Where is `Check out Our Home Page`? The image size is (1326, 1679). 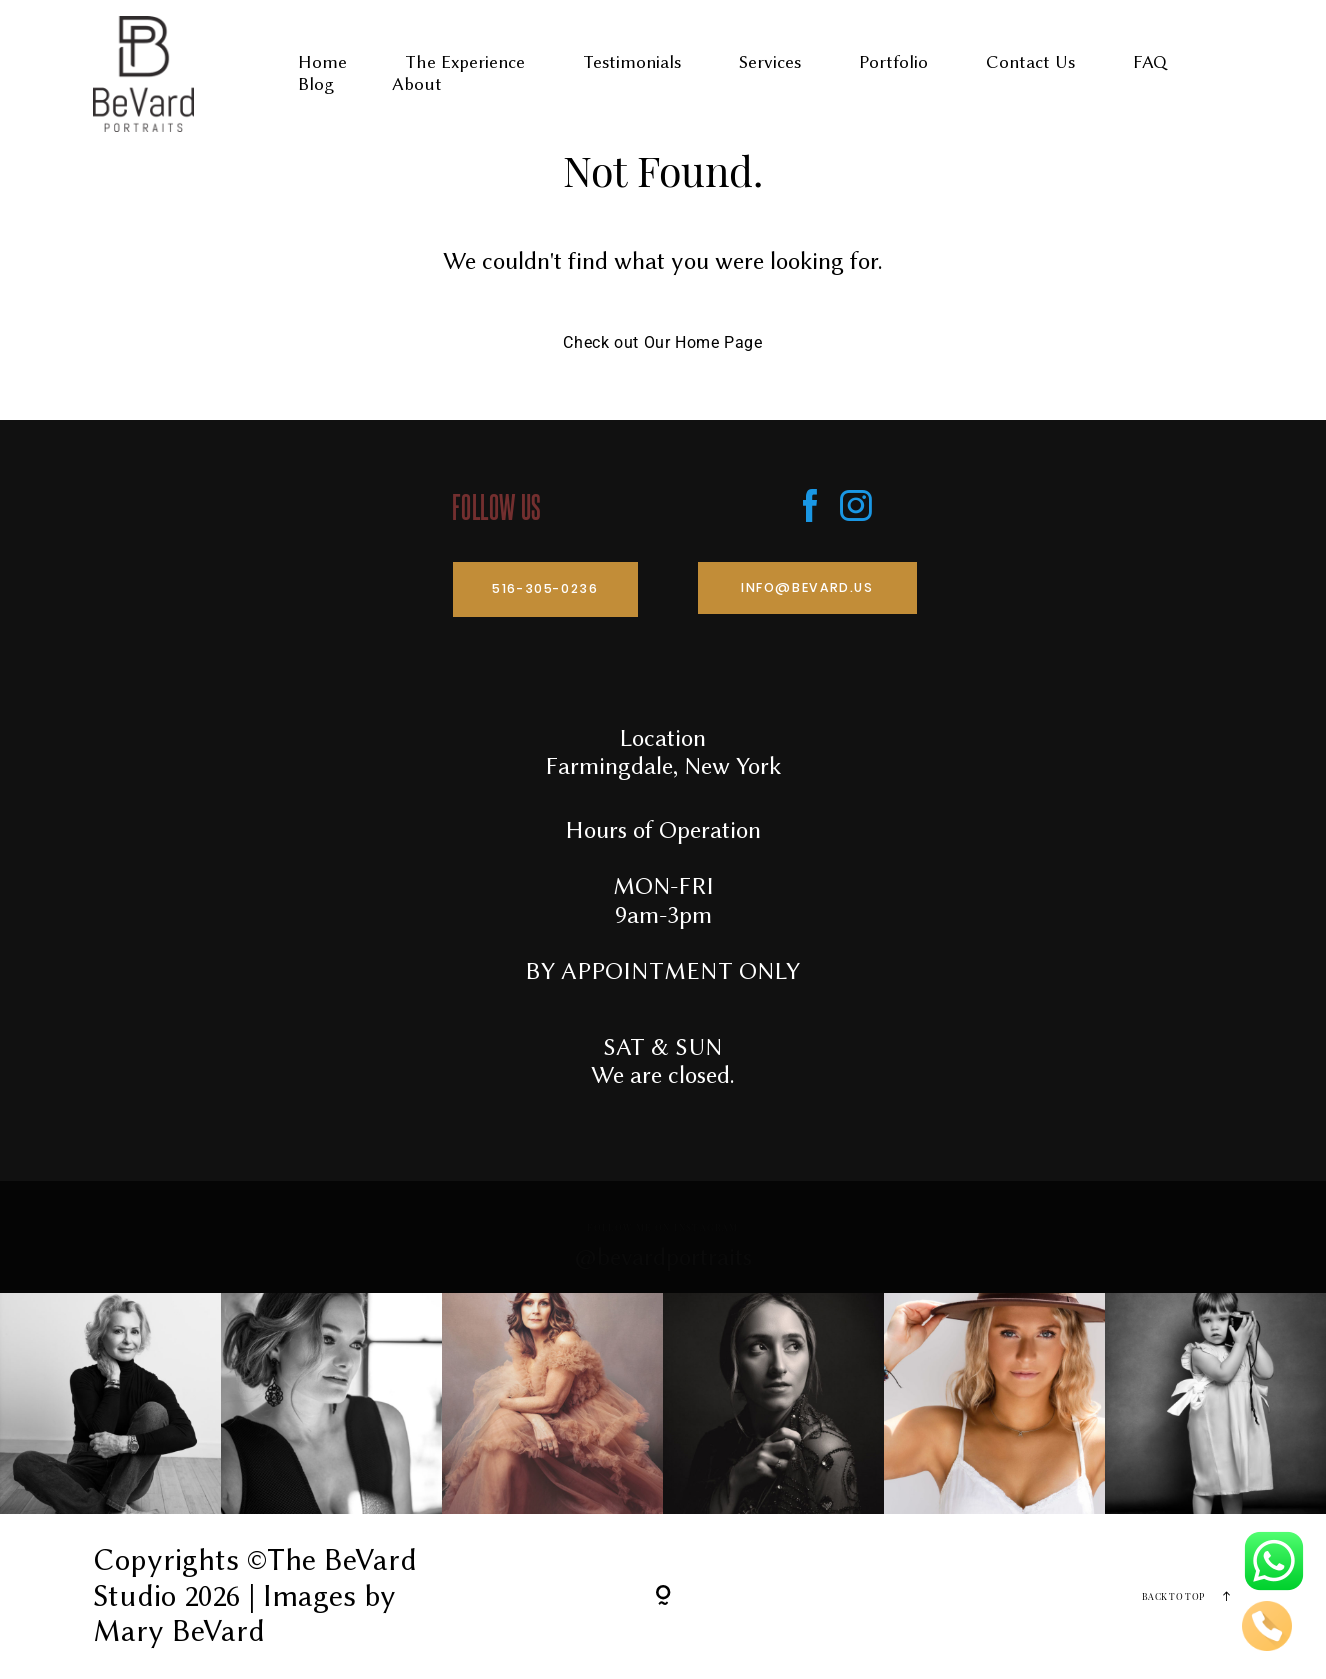 Check out Our Home Page is located at coordinates (662, 343).